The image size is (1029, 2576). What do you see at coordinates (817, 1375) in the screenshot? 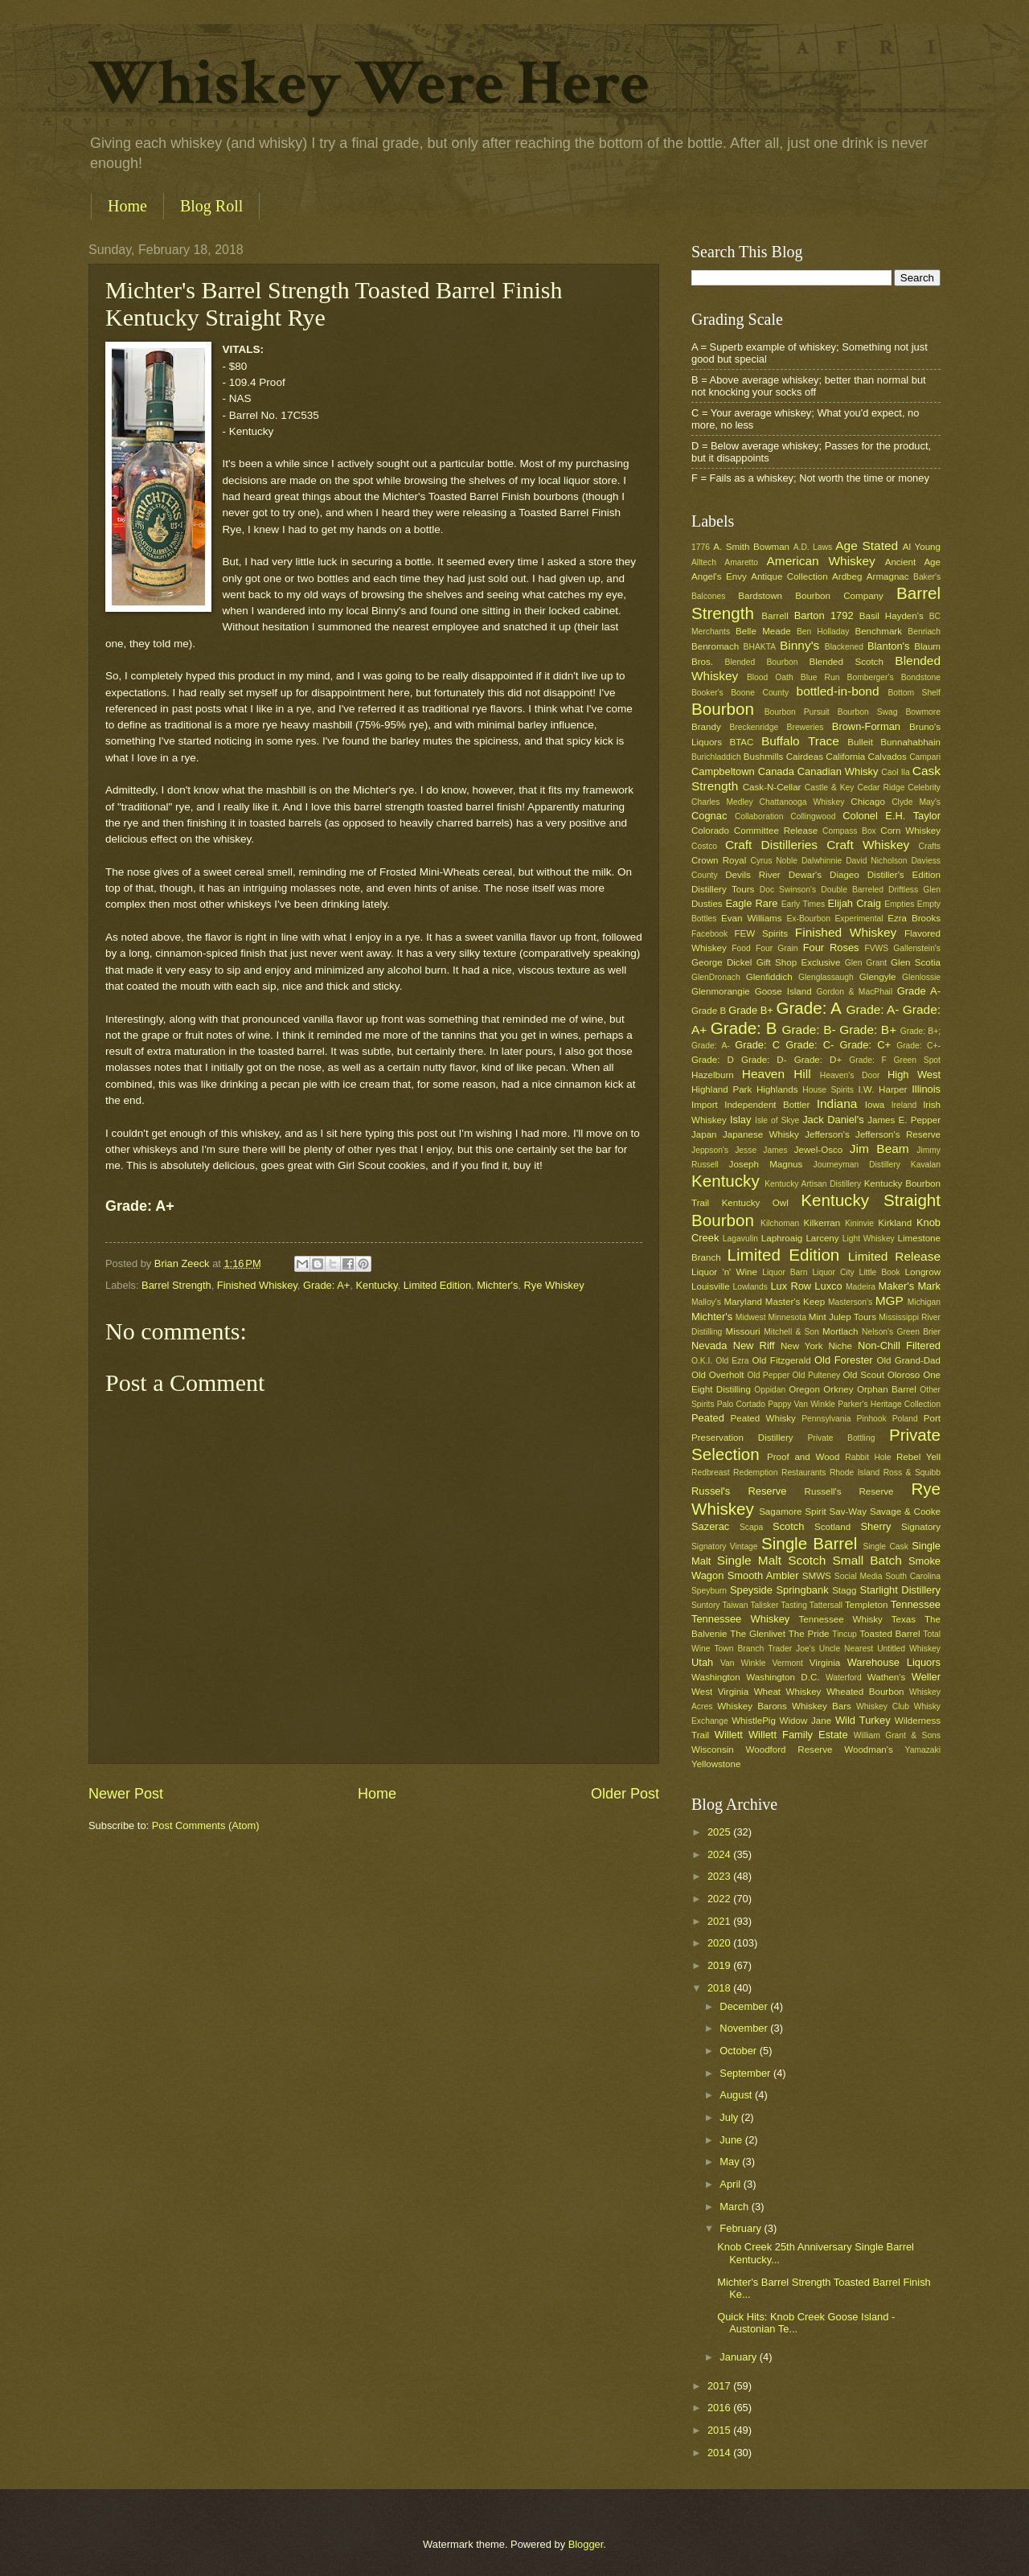
I see `Old Pulteney` at bounding box center [817, 1375].